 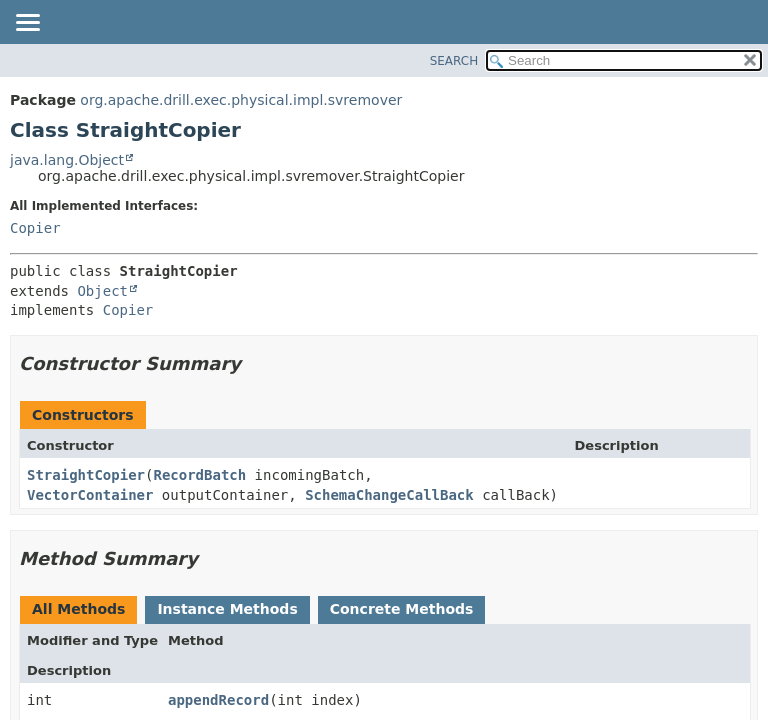 What do you see at coordinates (78, 609) in the screenshot?
I see `All Methods [tab]` at bounding box center [78, 609].